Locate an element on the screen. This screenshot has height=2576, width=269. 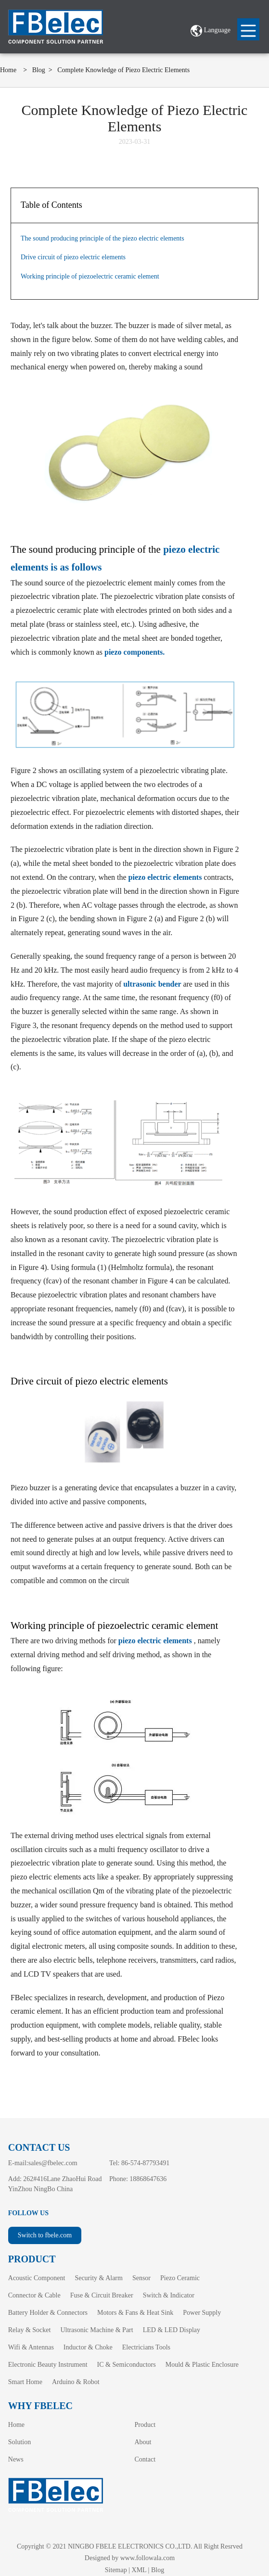
Working principle of piezoelectric ceramic element is located at coordinates (90, 276).